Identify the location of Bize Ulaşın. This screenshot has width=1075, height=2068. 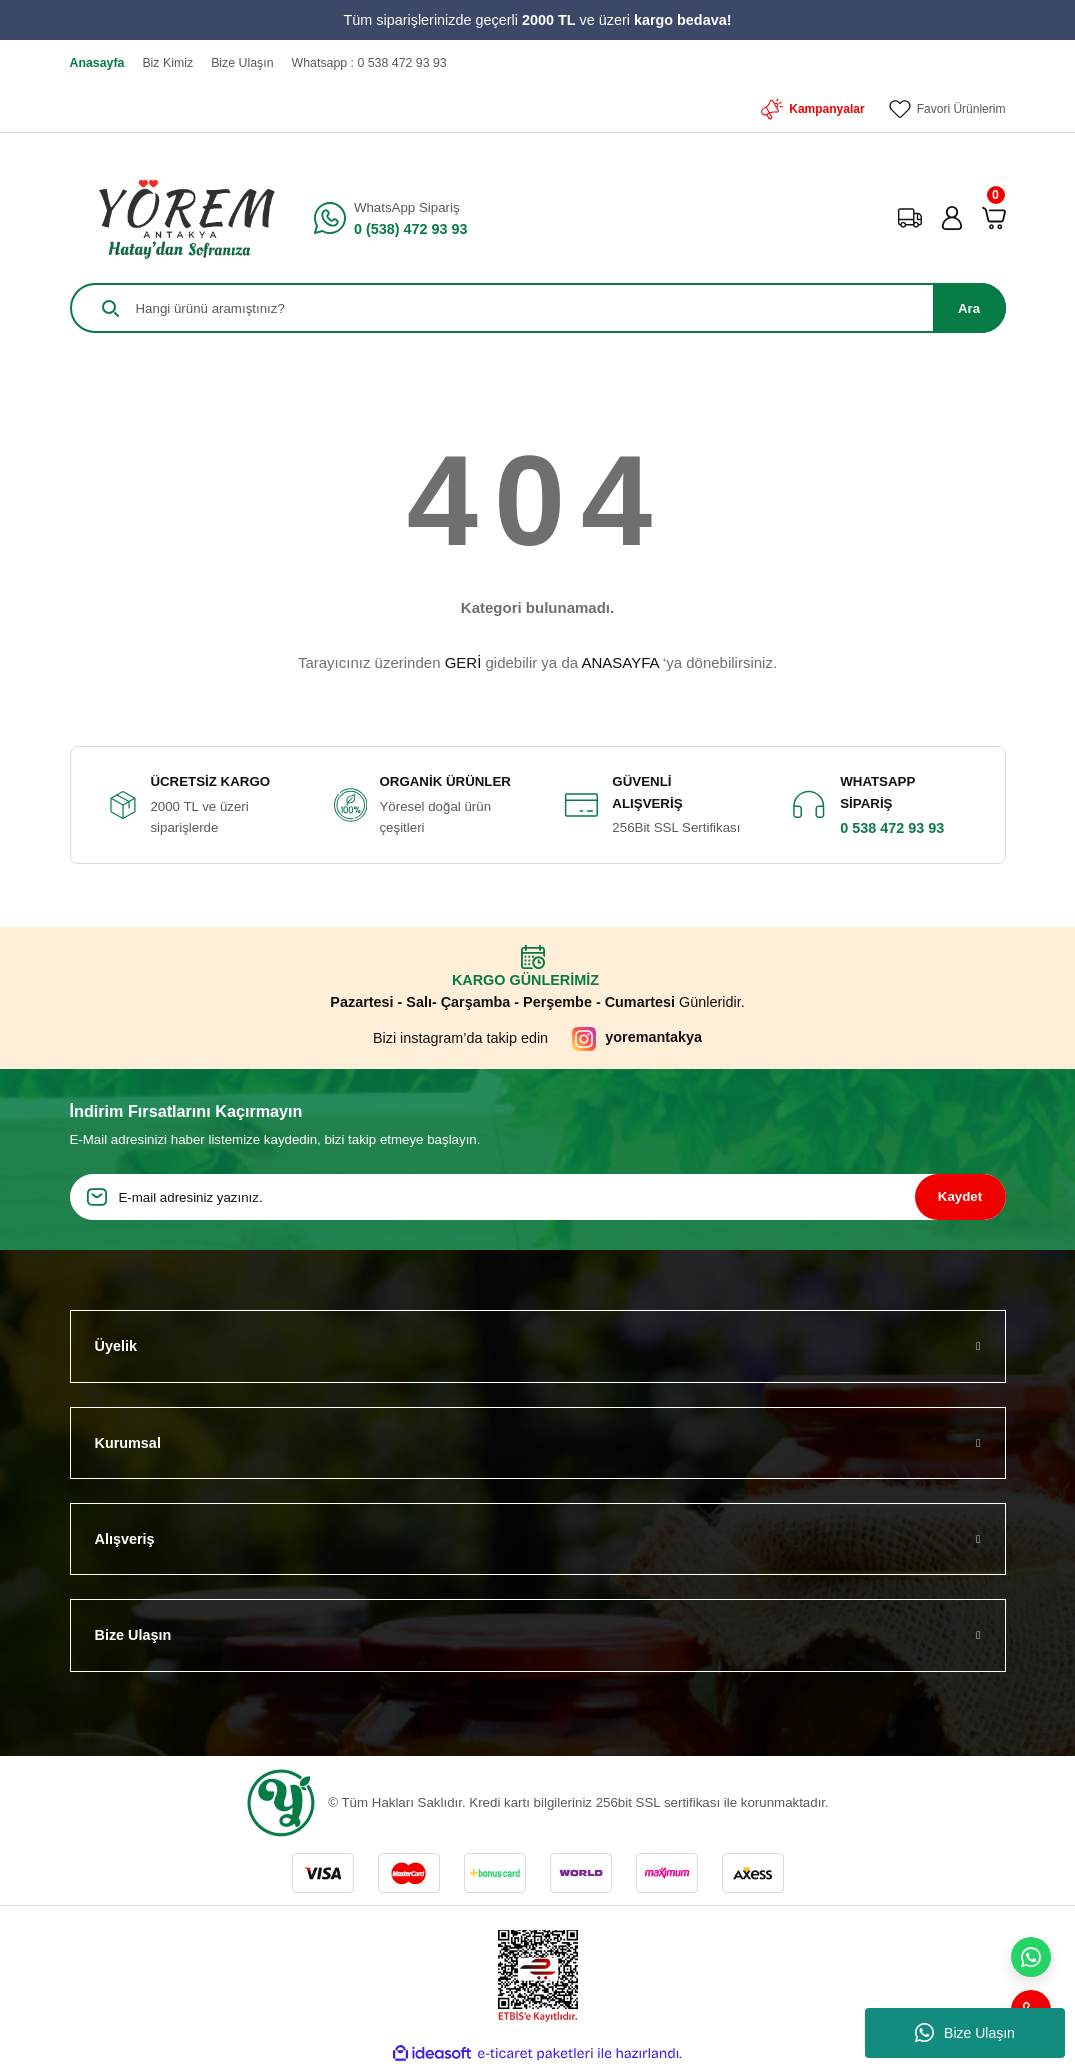
(965, 2033).